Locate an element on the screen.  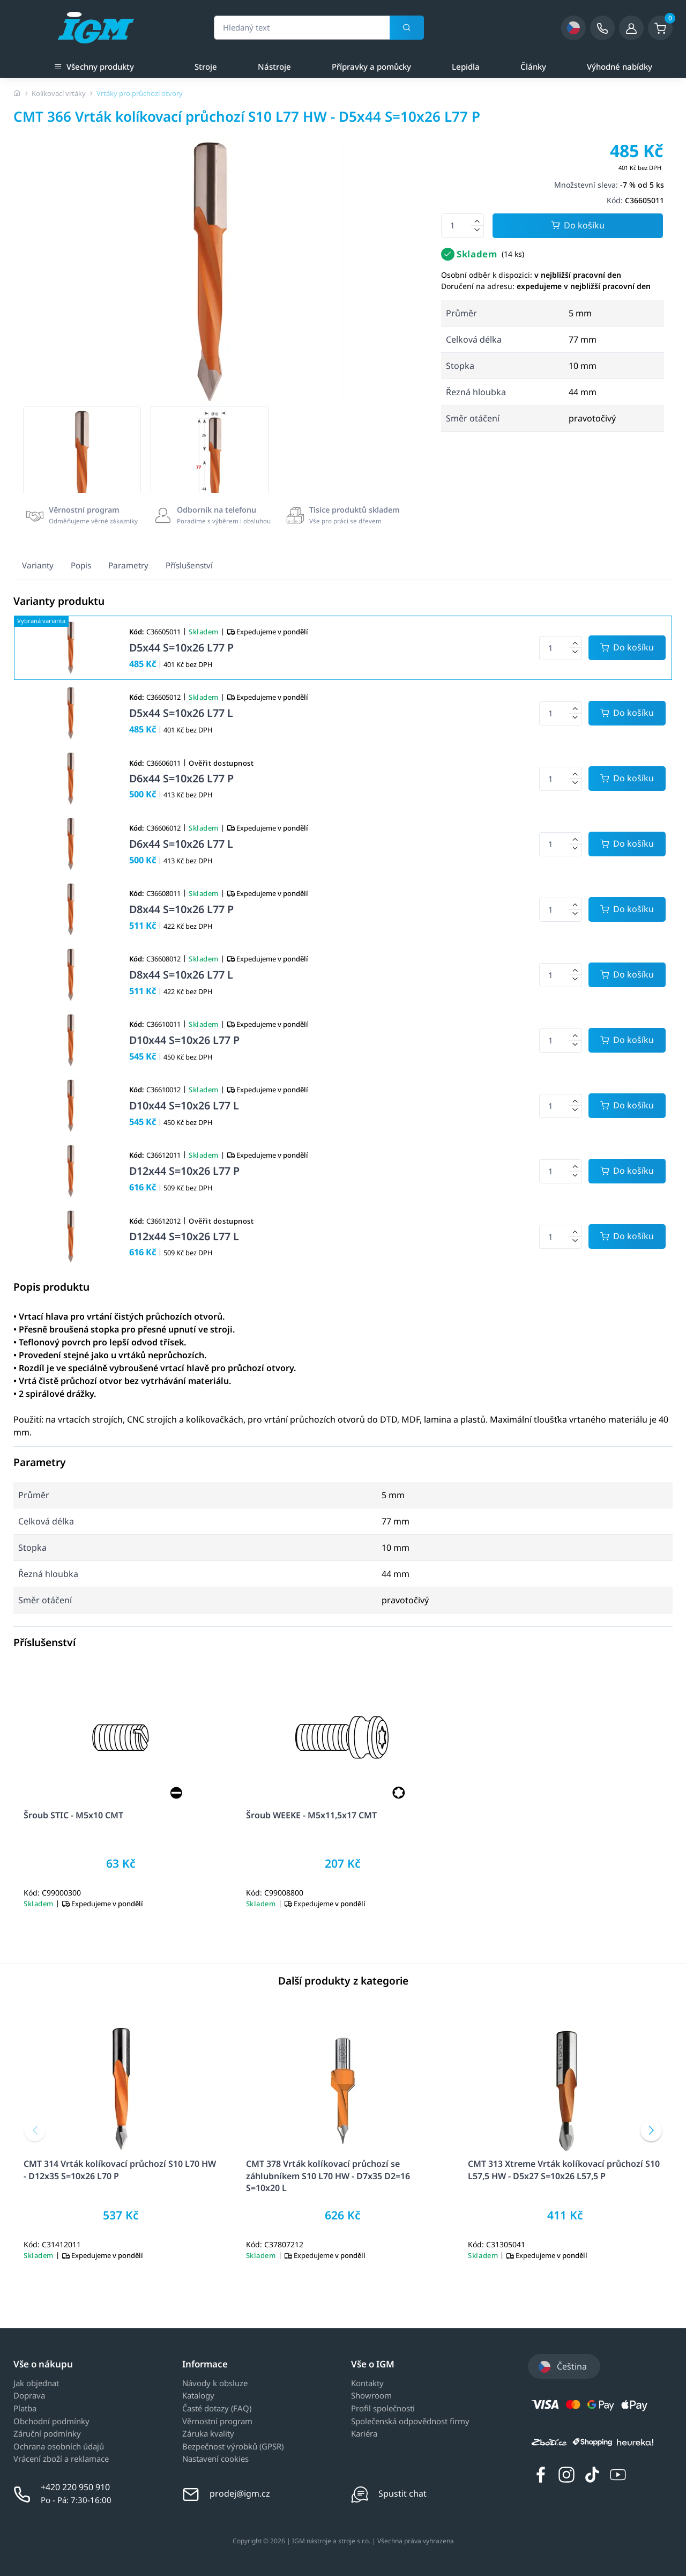
CMT 378 Vrták kolíkovací průchozí se záhlubníkem S10 L70 HW - D7x35 D2=16 S=10x20 L is located at coordinates (328, 2175).